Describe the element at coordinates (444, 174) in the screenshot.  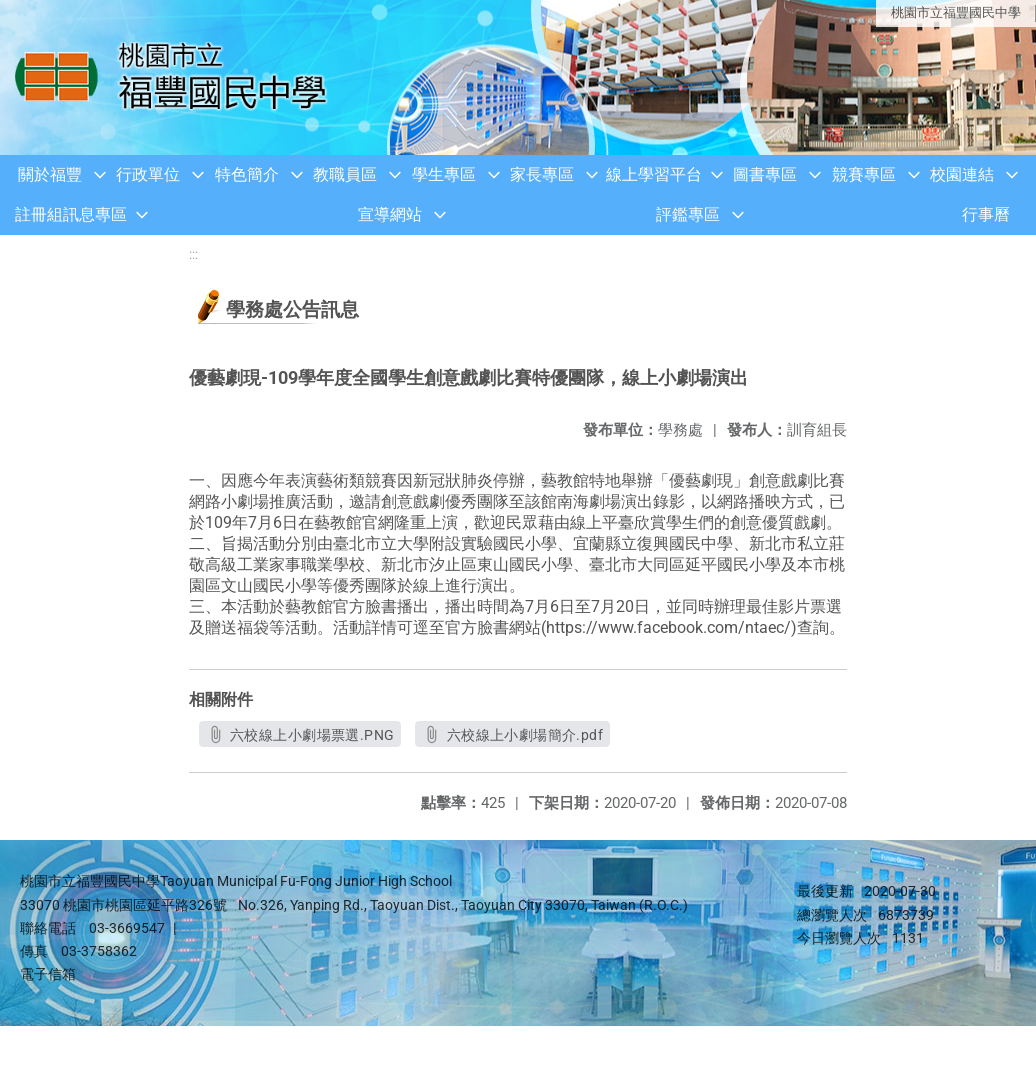
I see `學生專區` at that location.